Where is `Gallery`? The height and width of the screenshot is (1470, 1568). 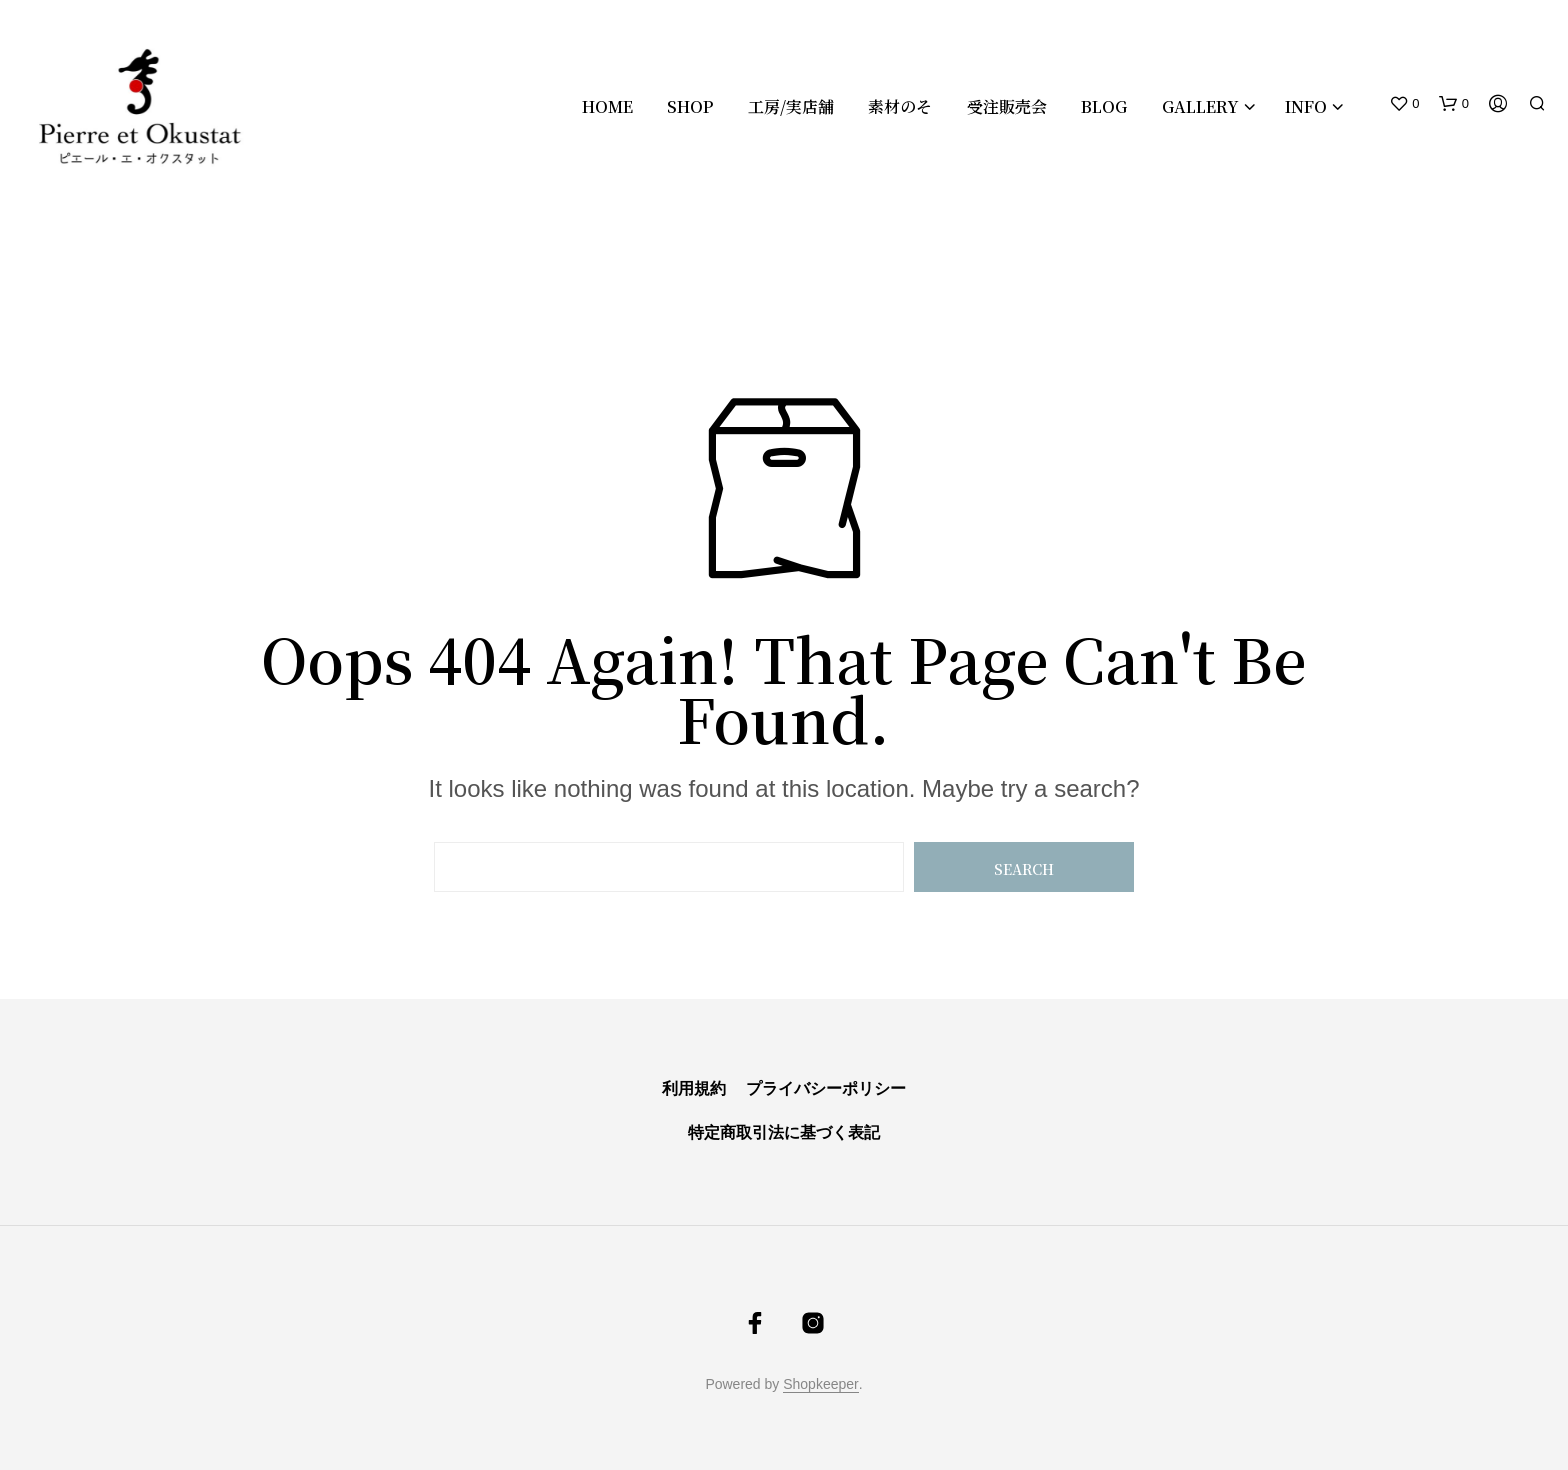 Gallery is located at coordinates (1200, 106).